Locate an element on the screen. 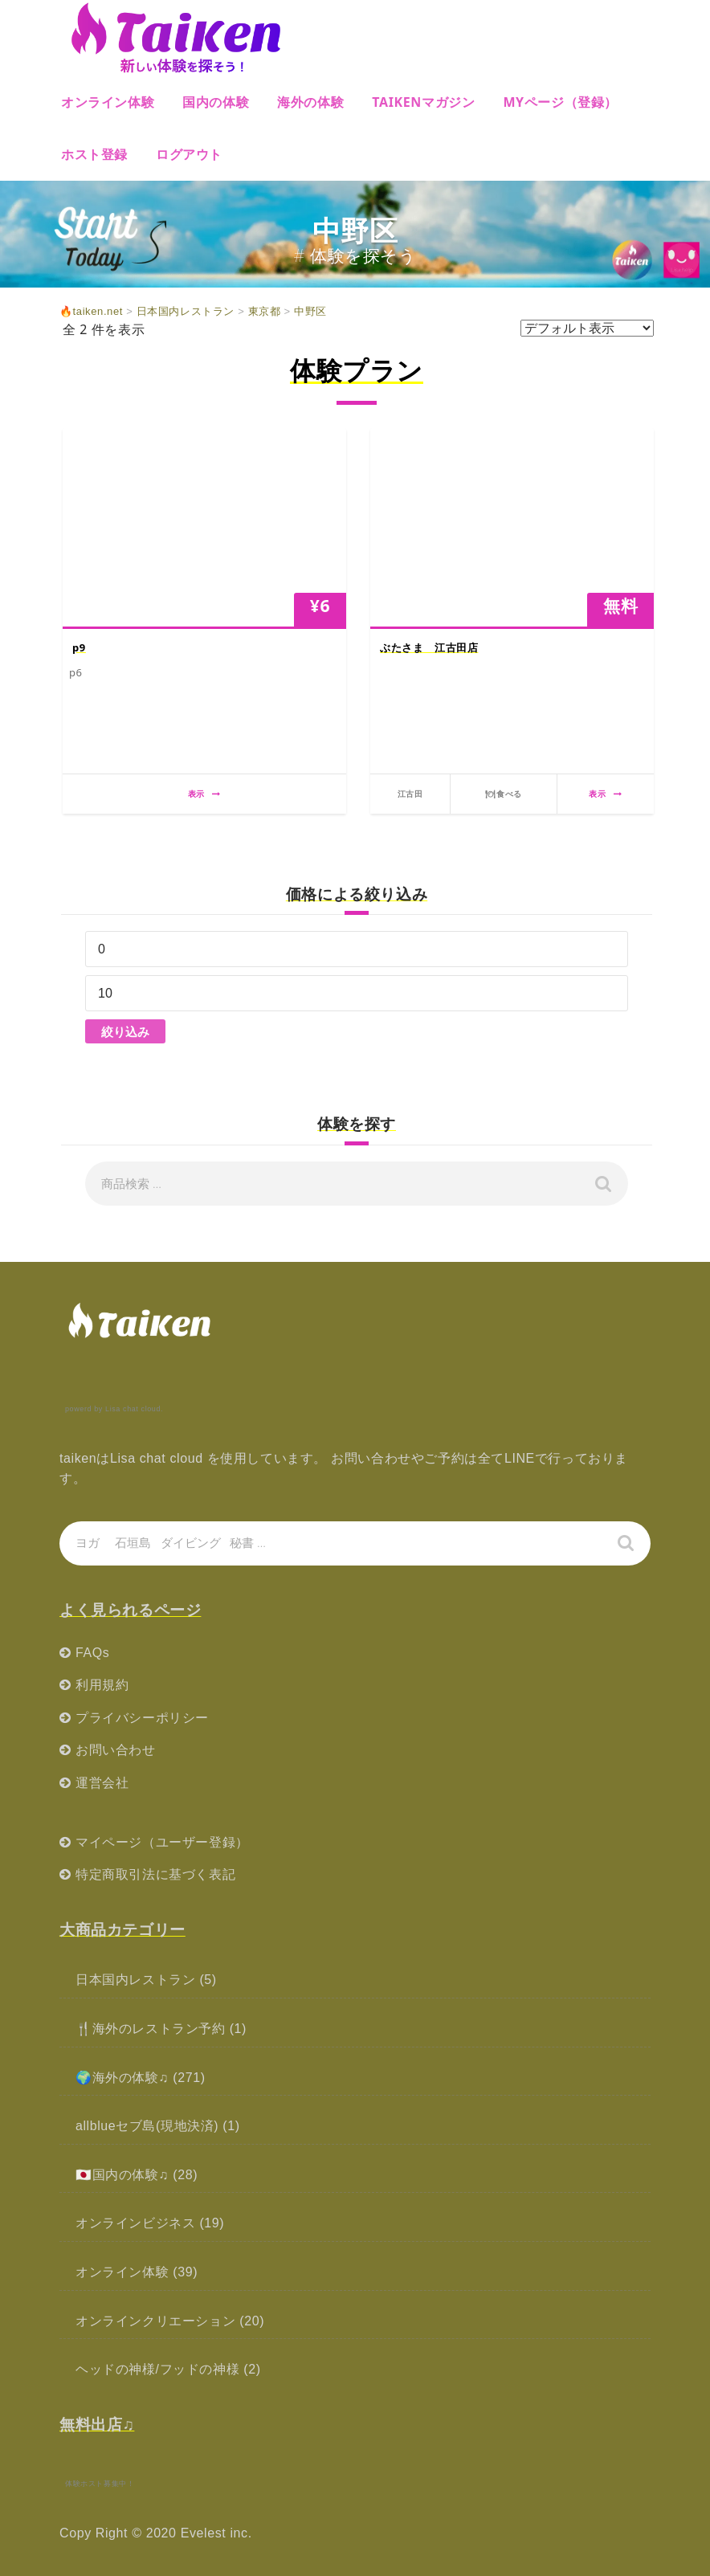 The image size is (710, 2576). 国内の体験 is located at coordinates (215, 102).